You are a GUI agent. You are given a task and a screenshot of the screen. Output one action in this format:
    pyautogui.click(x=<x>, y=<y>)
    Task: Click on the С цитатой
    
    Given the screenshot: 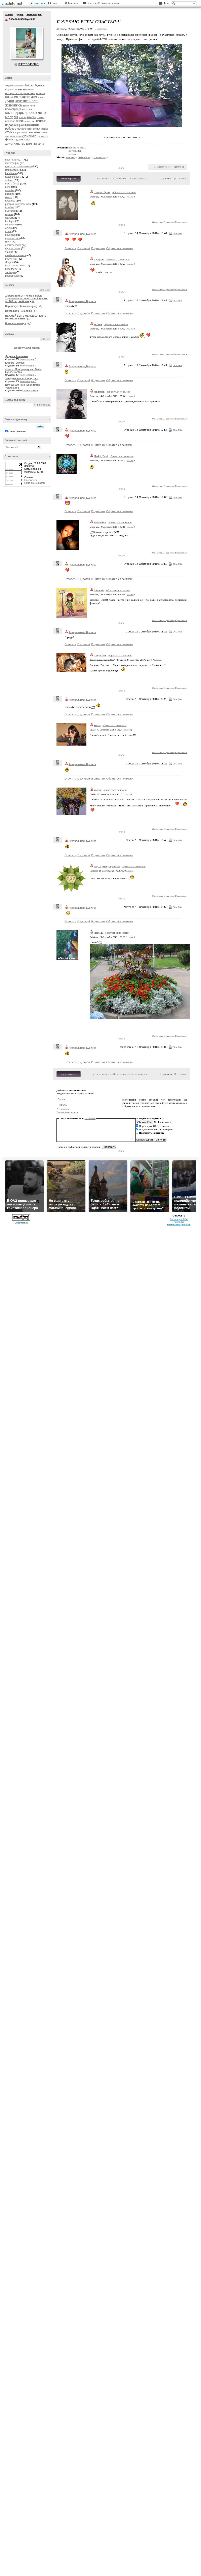 What is the action you would take?
    pyautogui.click(x=168, y=222)
    